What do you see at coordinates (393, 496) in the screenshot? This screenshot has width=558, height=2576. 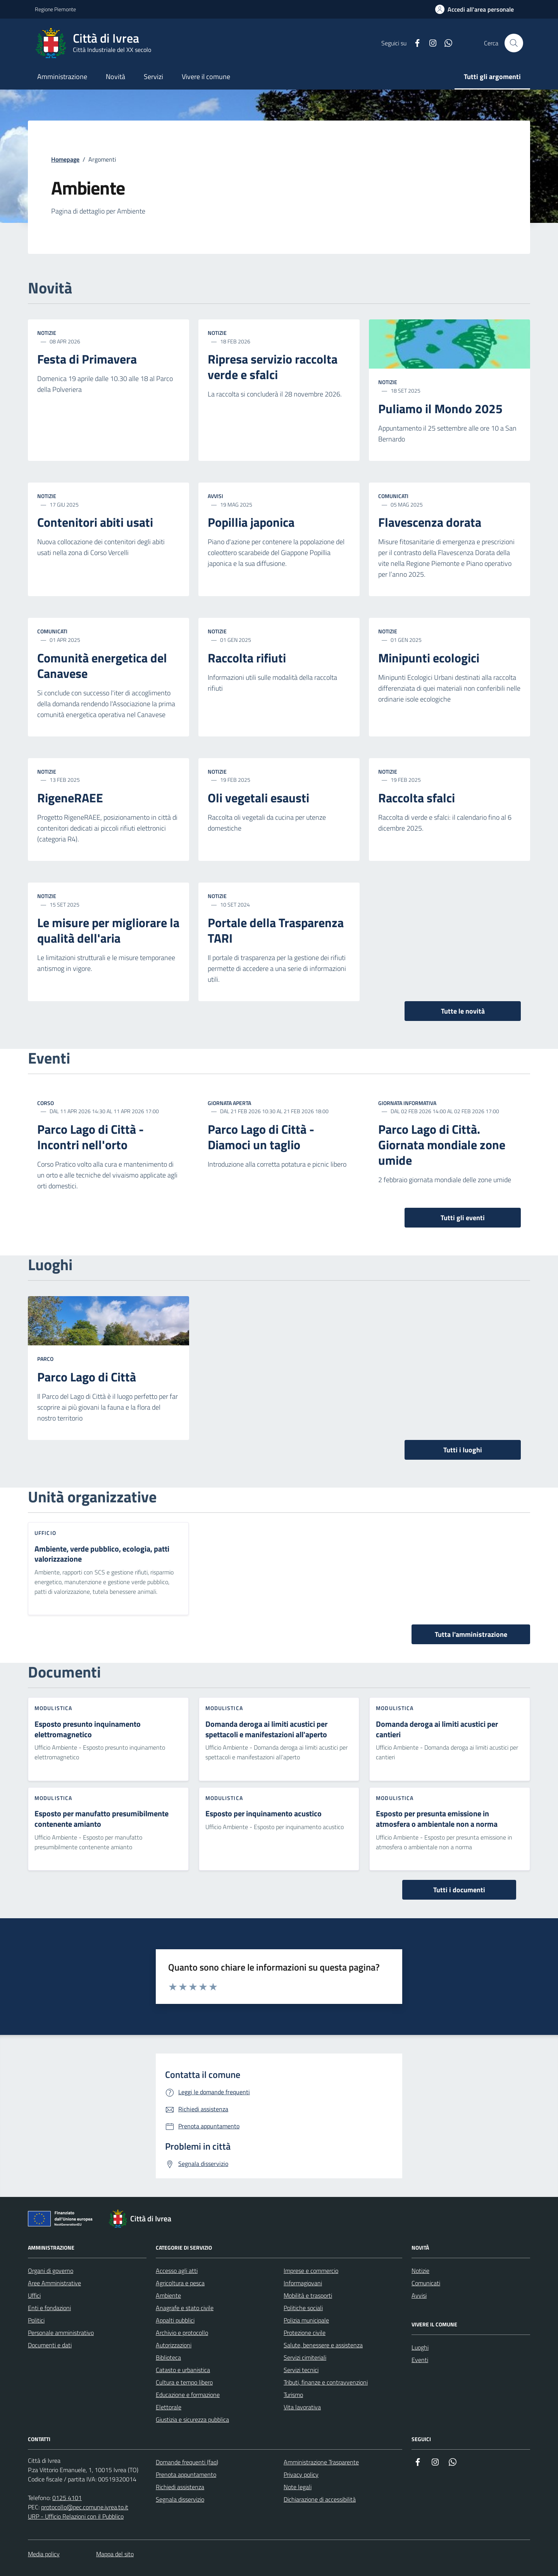 I see `Comunicati` at bounding box center [393, 496].